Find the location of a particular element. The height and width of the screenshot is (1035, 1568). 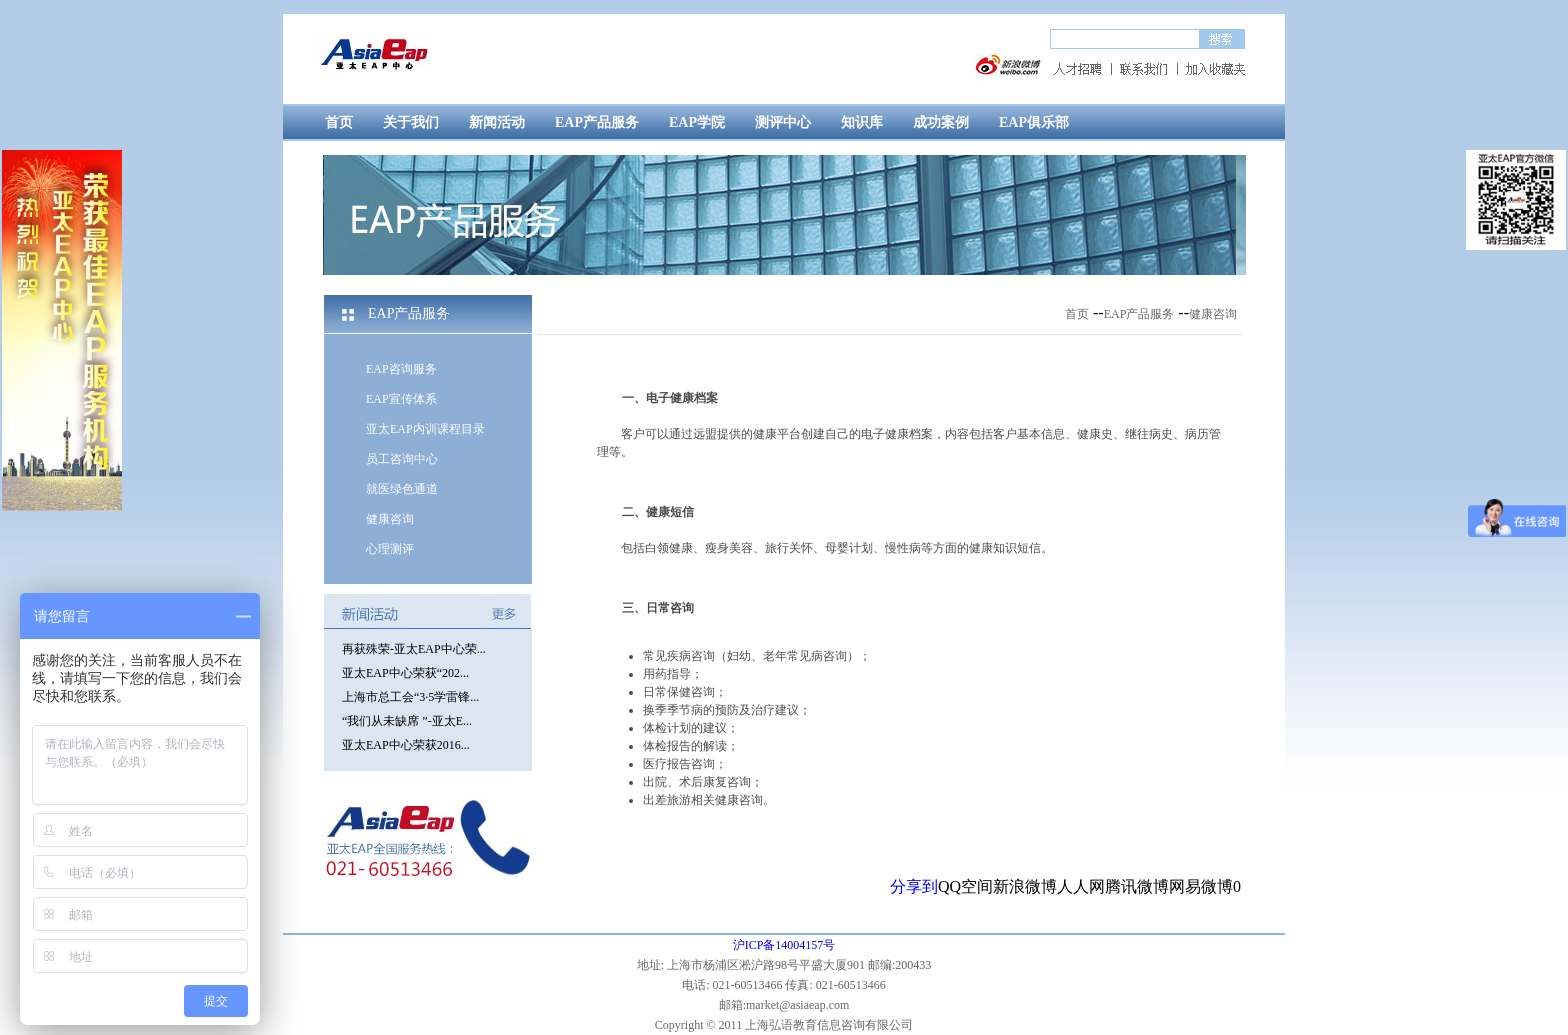

员工咨询中心 is located at coordinates (402, 459).